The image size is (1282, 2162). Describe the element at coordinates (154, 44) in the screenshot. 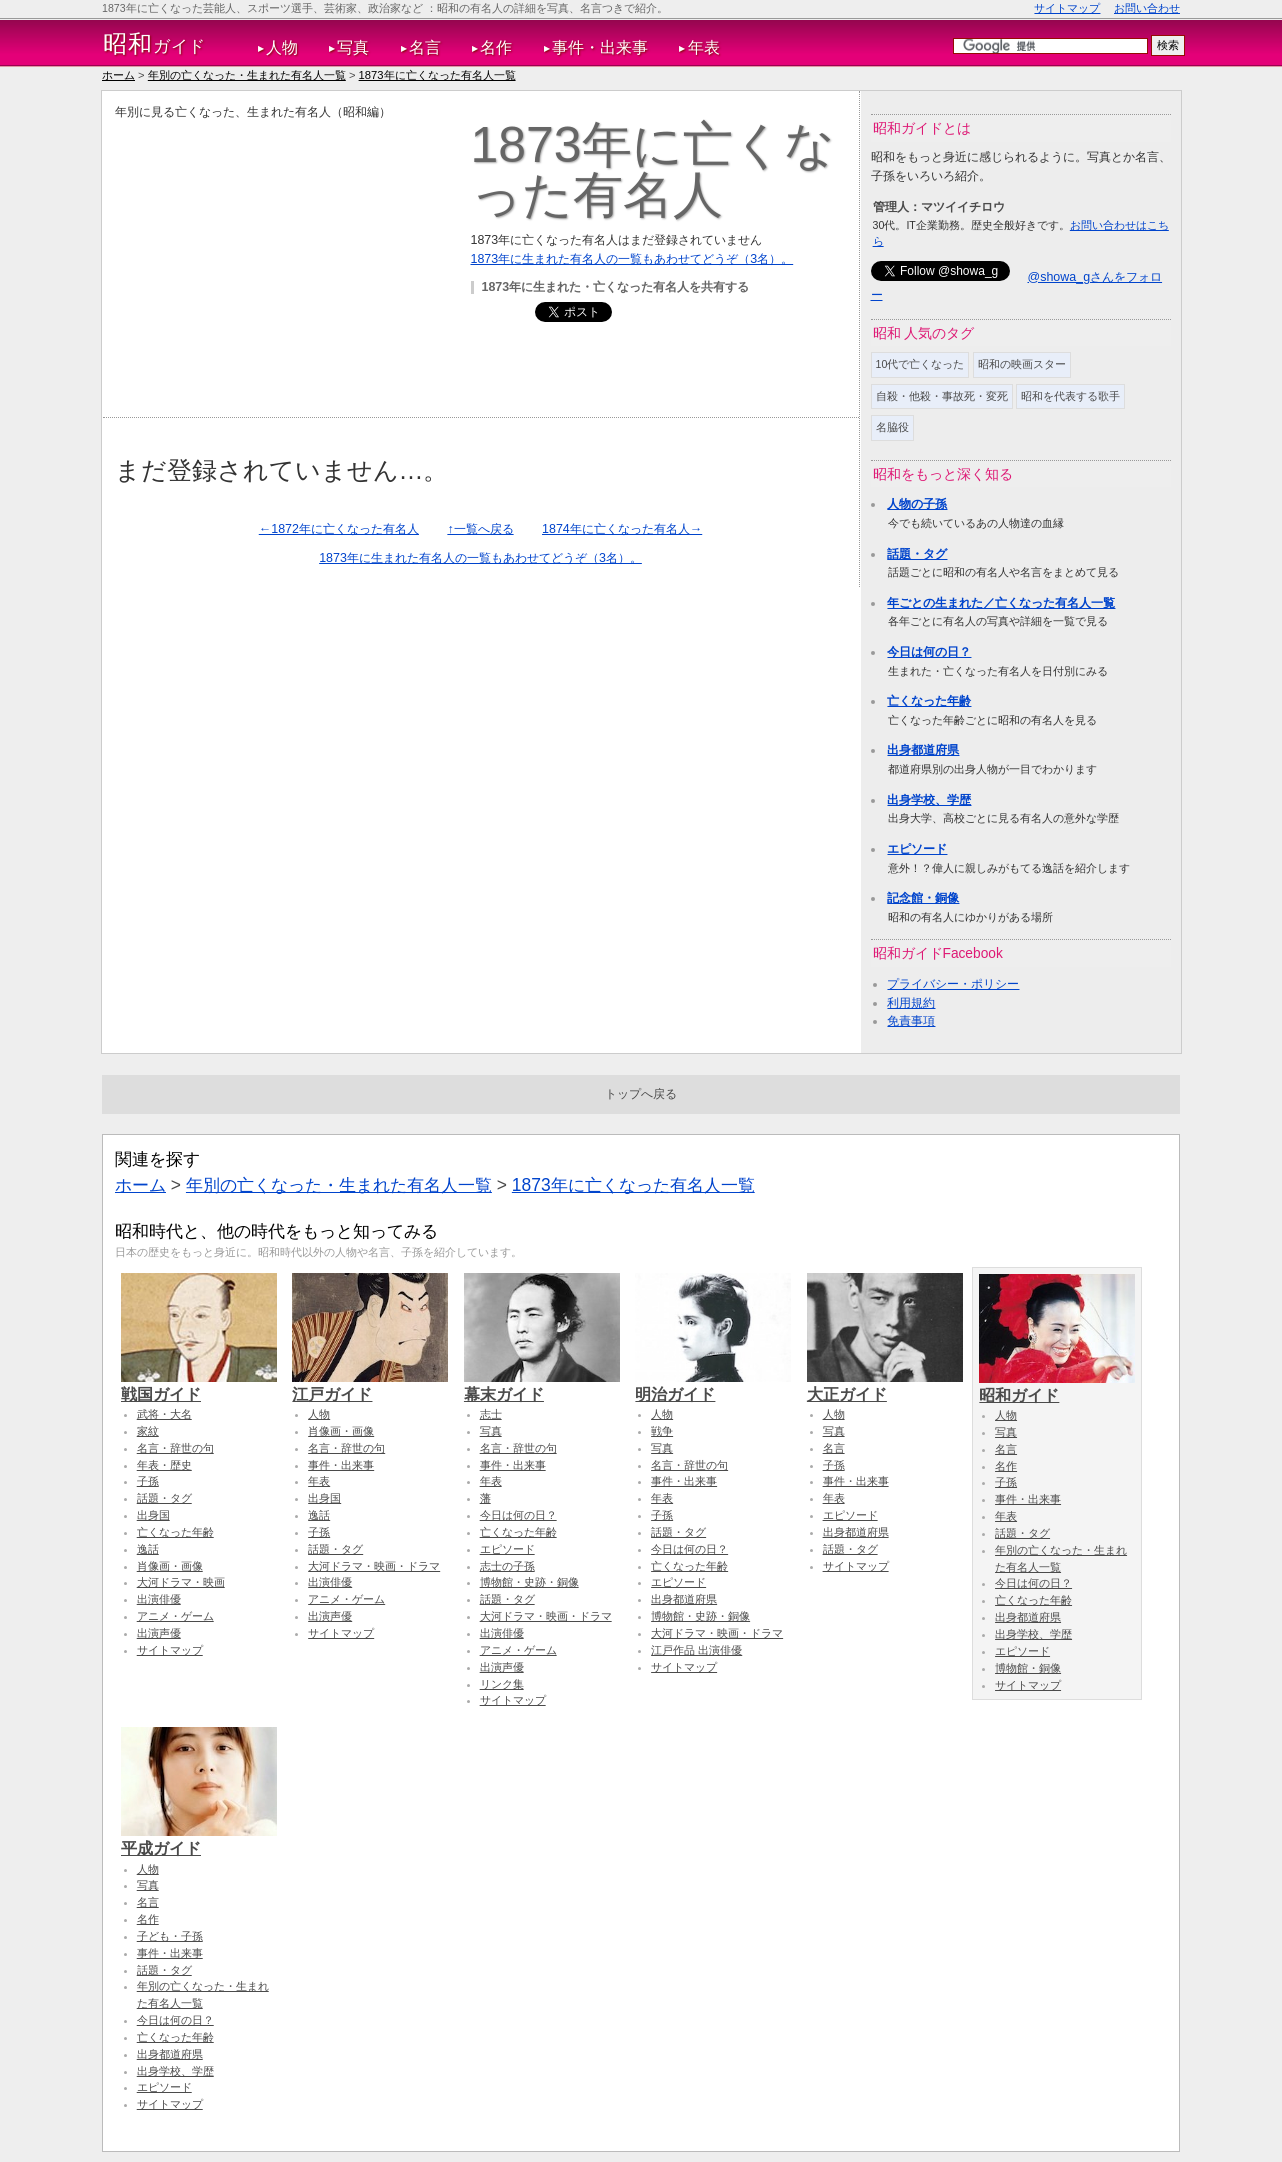

I see `ガイド` at that location.